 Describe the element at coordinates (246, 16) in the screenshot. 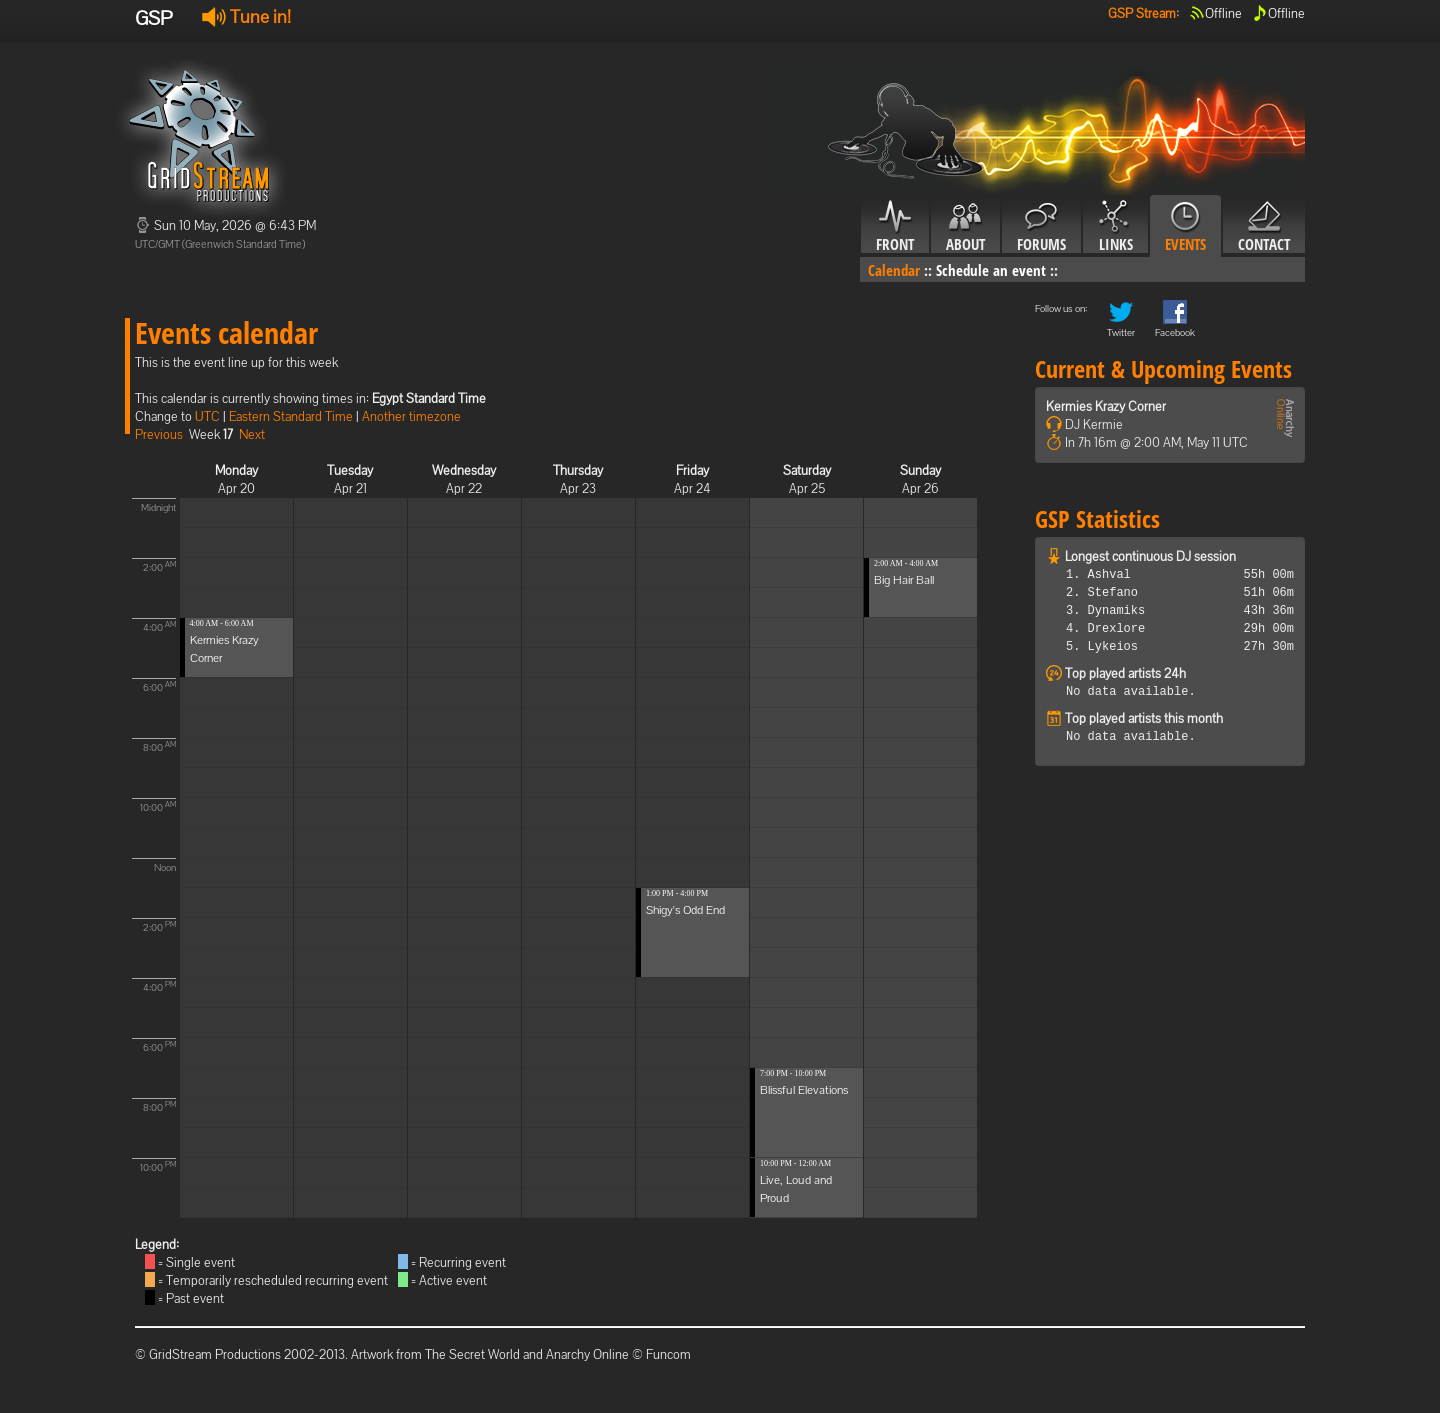

I see `Tune in!` at that location.